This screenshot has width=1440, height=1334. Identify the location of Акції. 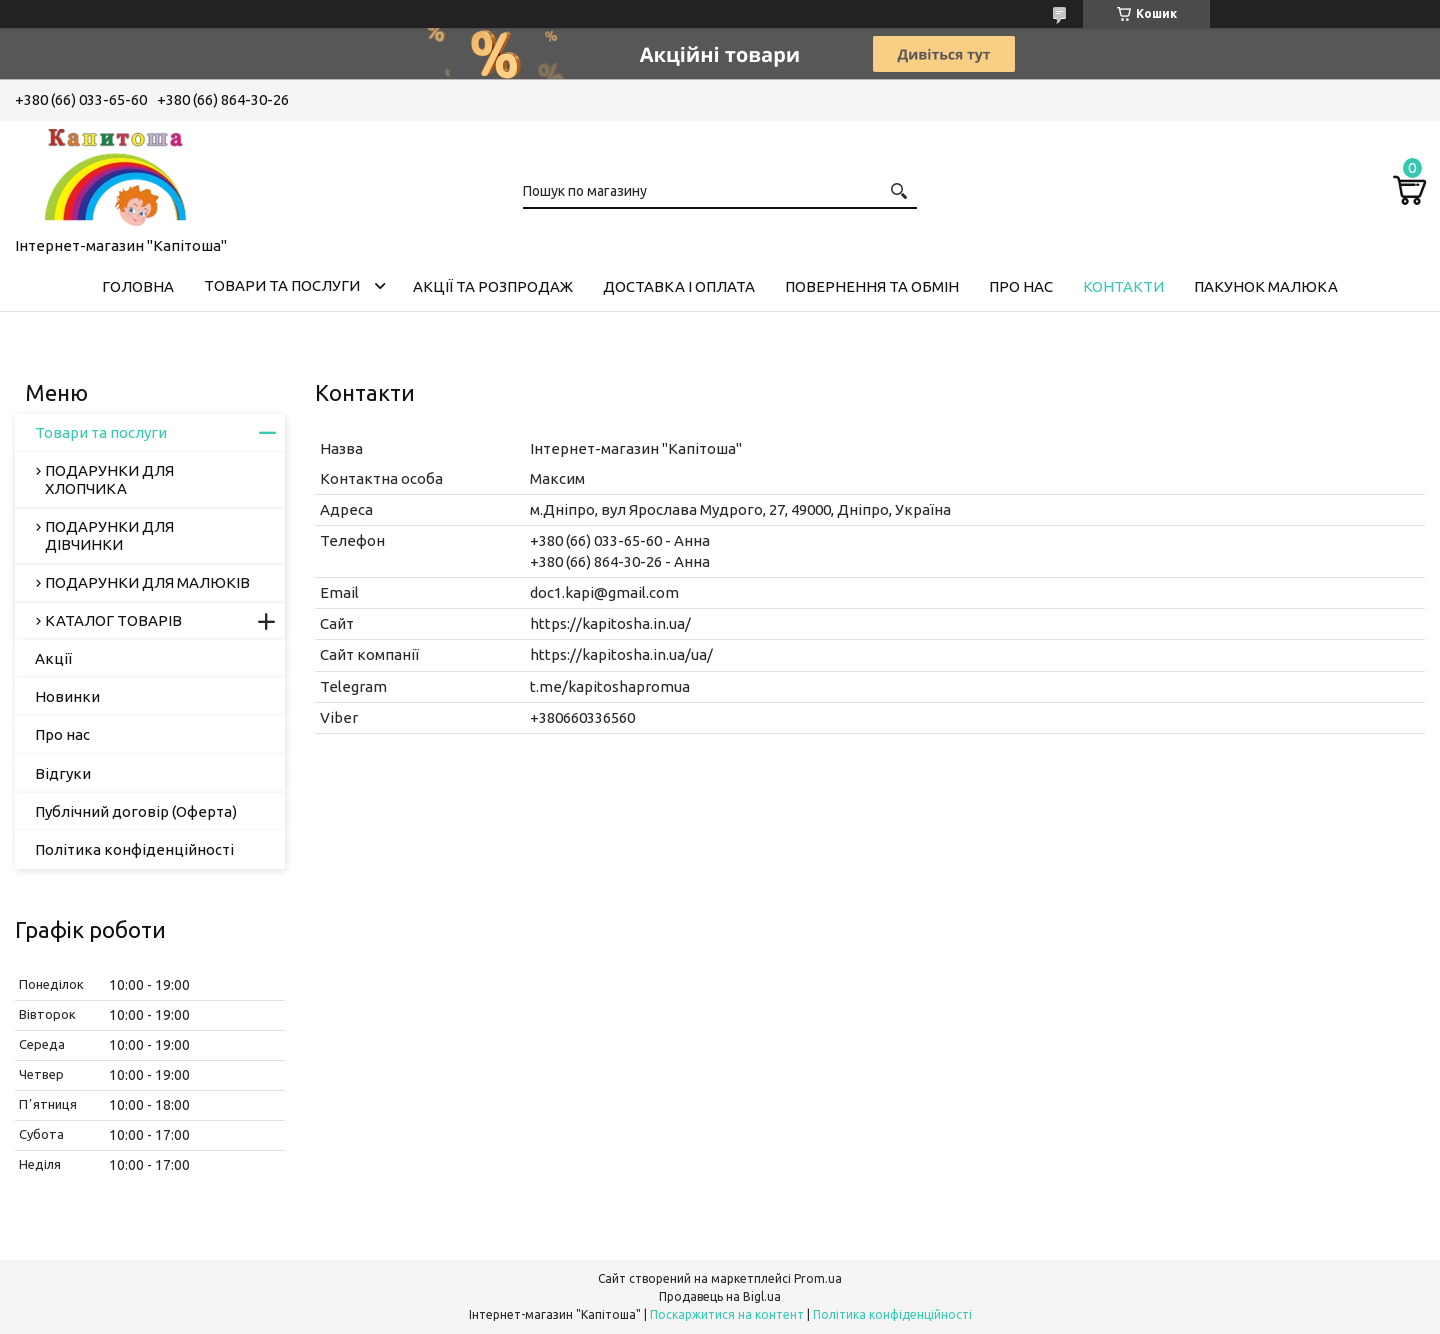
(53, 658).